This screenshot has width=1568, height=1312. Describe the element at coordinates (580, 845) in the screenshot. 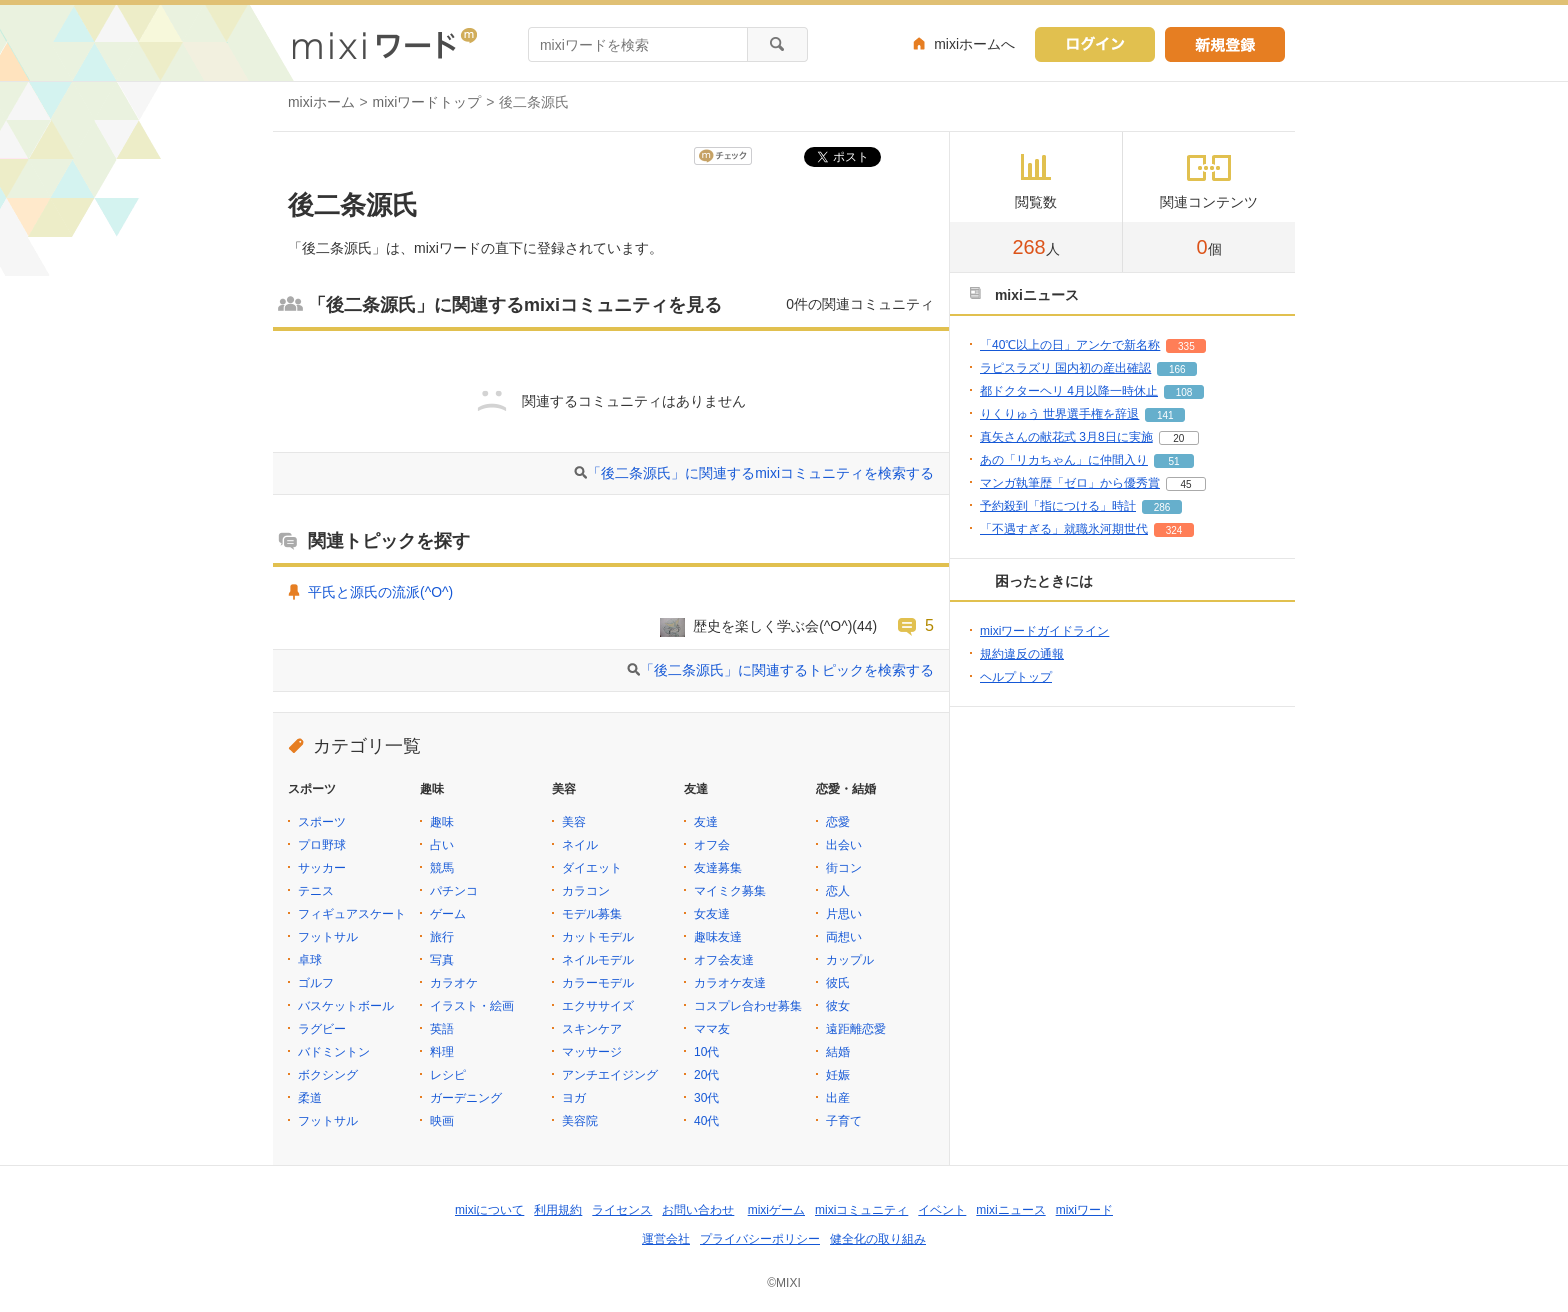

I see `ネイル` at that location.